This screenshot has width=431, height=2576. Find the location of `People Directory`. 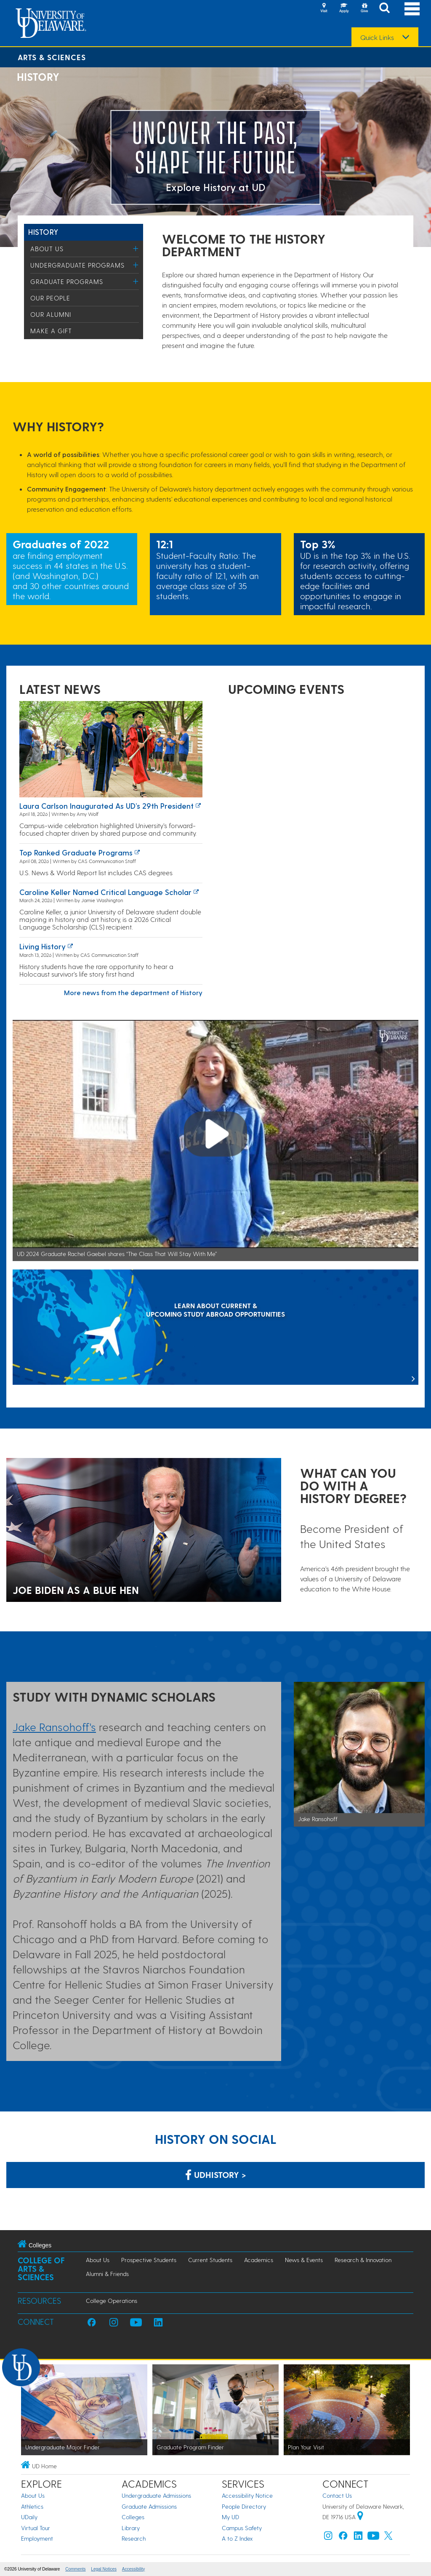

People Directory is located at coordinates (244, 2506).